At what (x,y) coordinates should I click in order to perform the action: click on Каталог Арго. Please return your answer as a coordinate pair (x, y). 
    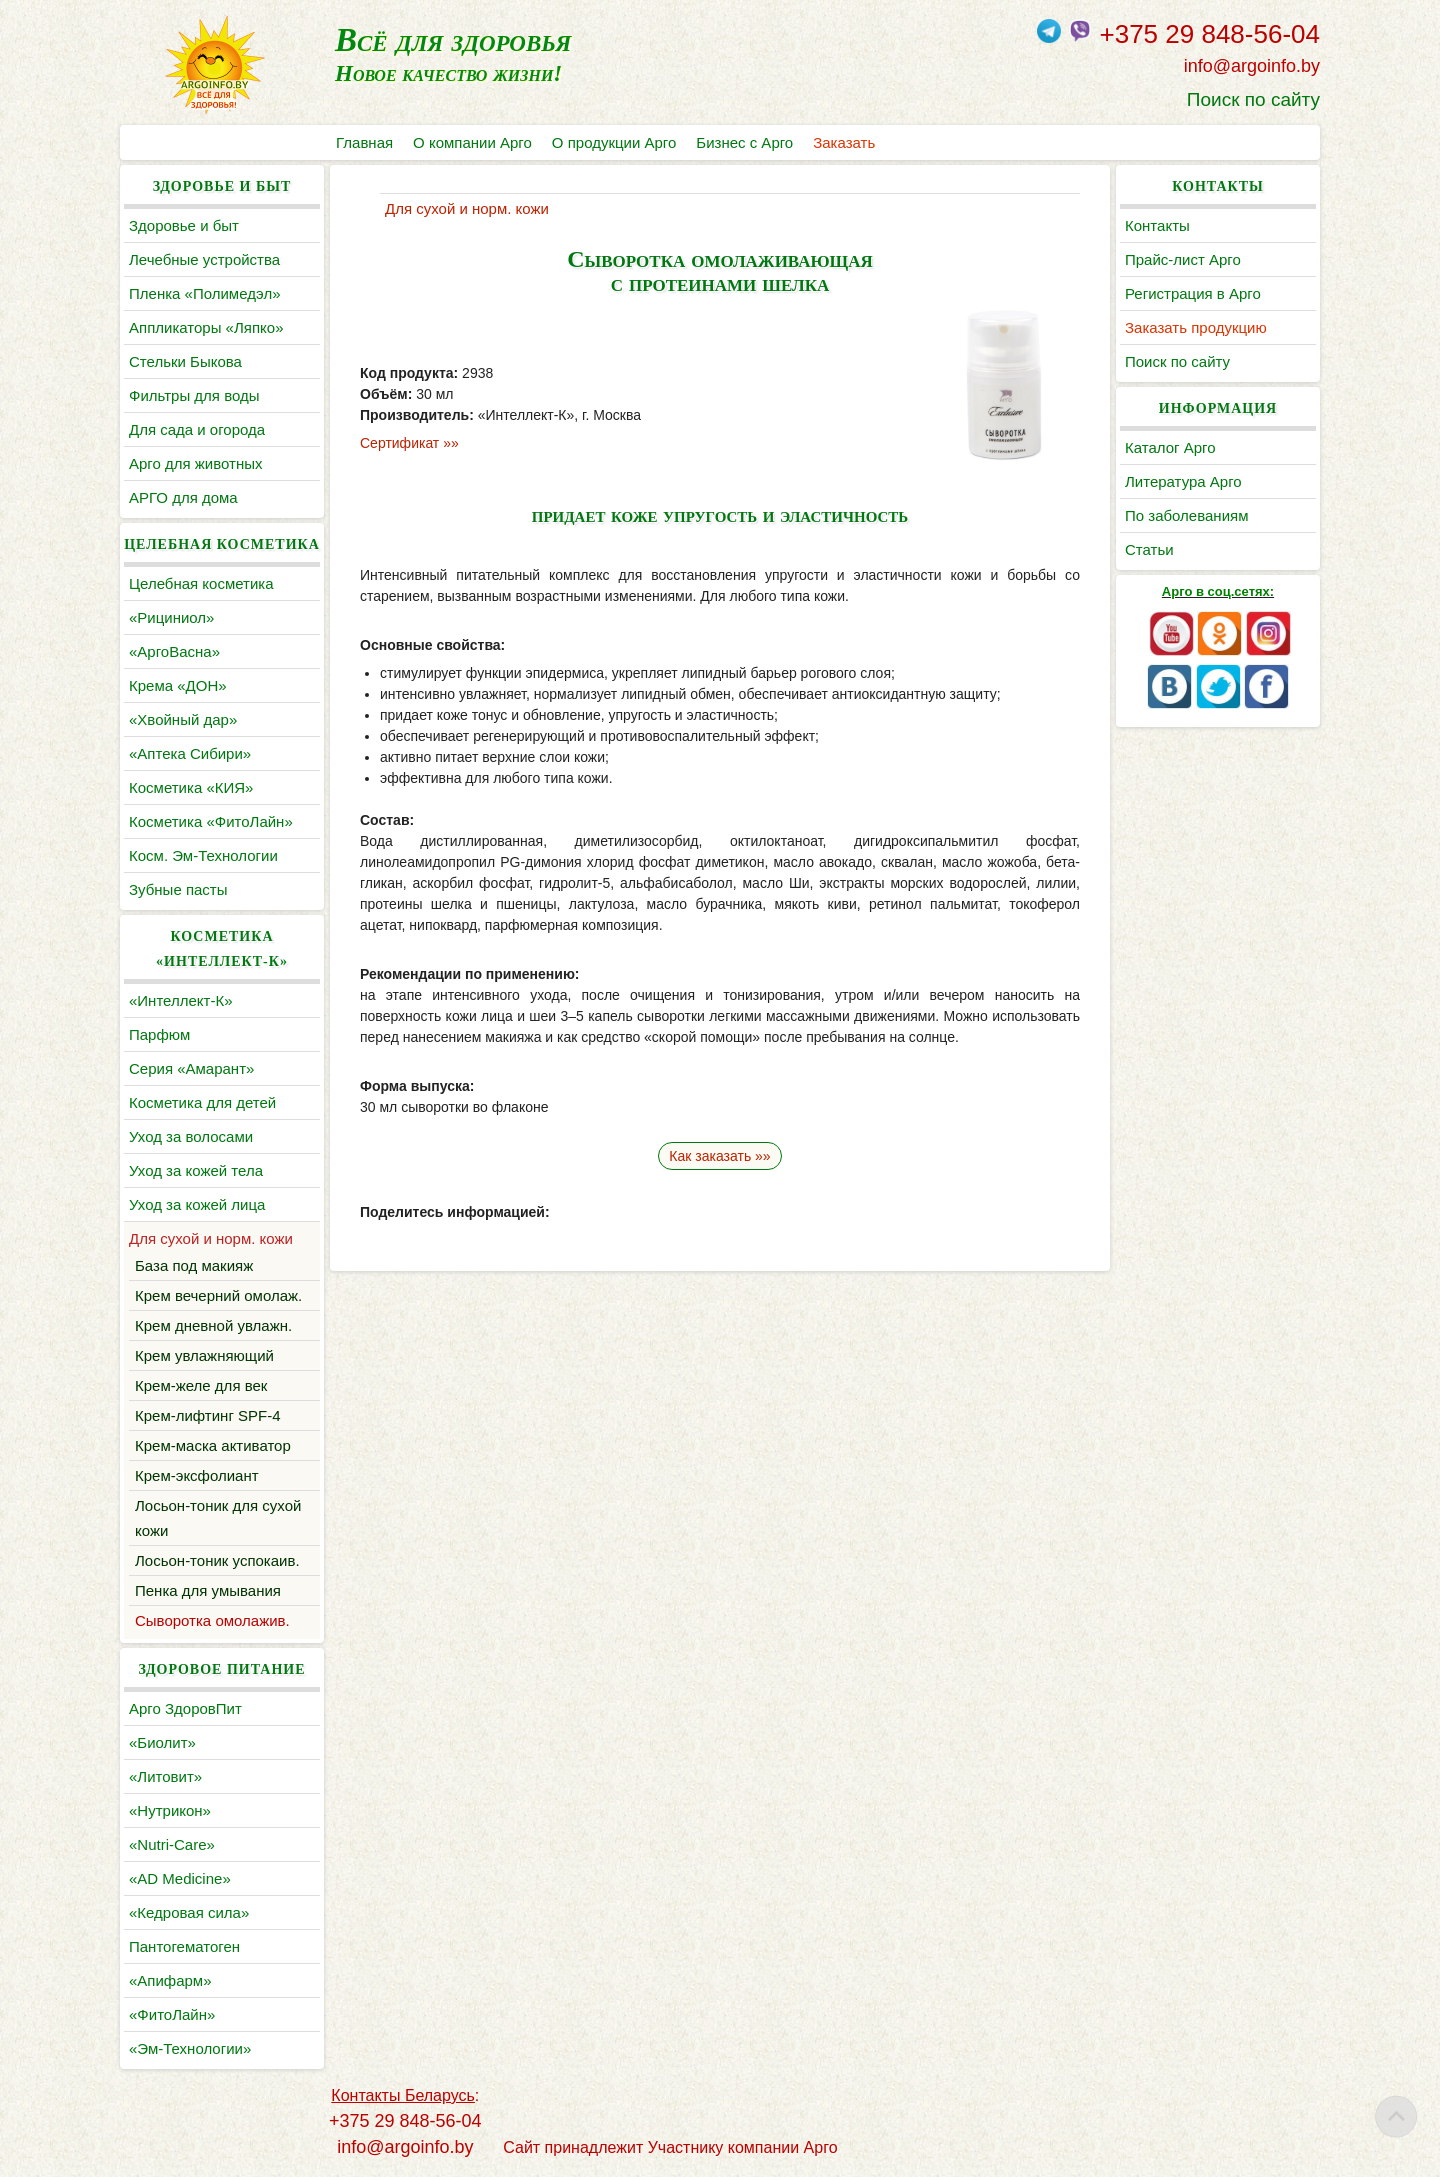
    Looking at the image, I should click on (1170, 447).